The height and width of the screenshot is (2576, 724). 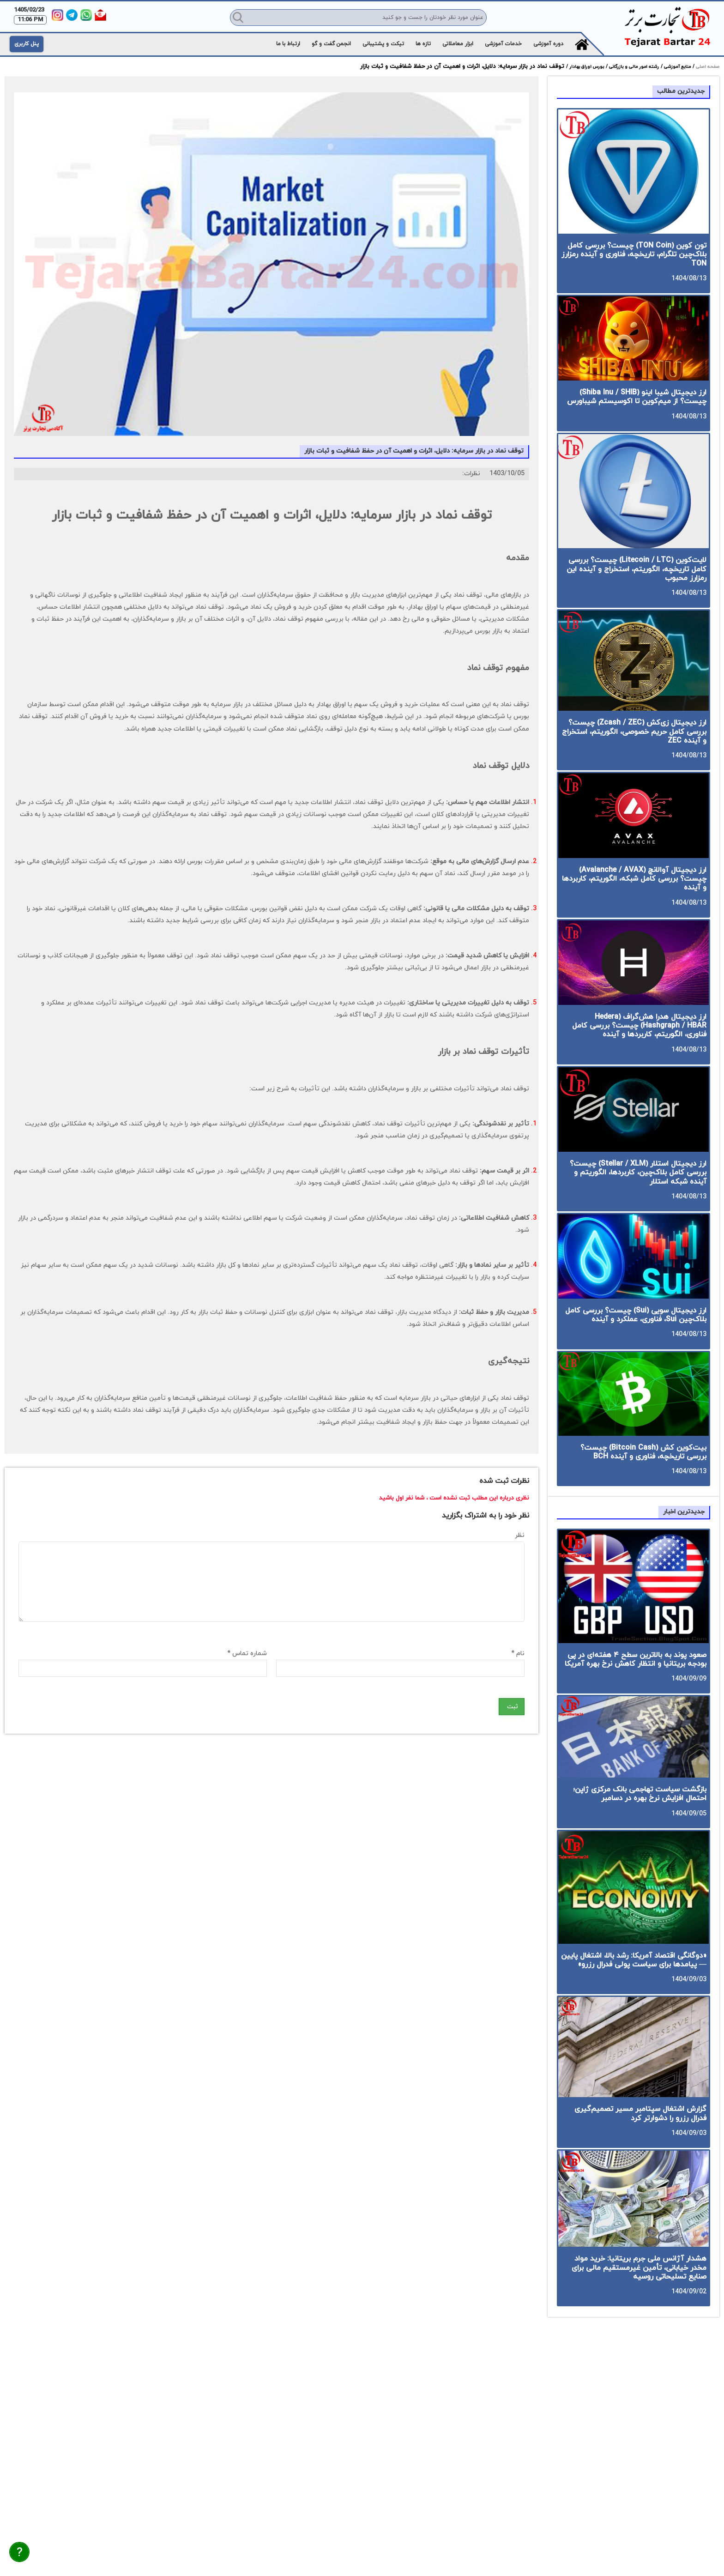 What do you see at coordinates (548, 44) in the screenshot?
I see `دوره آموزشی` at bounding box center [548, 44].